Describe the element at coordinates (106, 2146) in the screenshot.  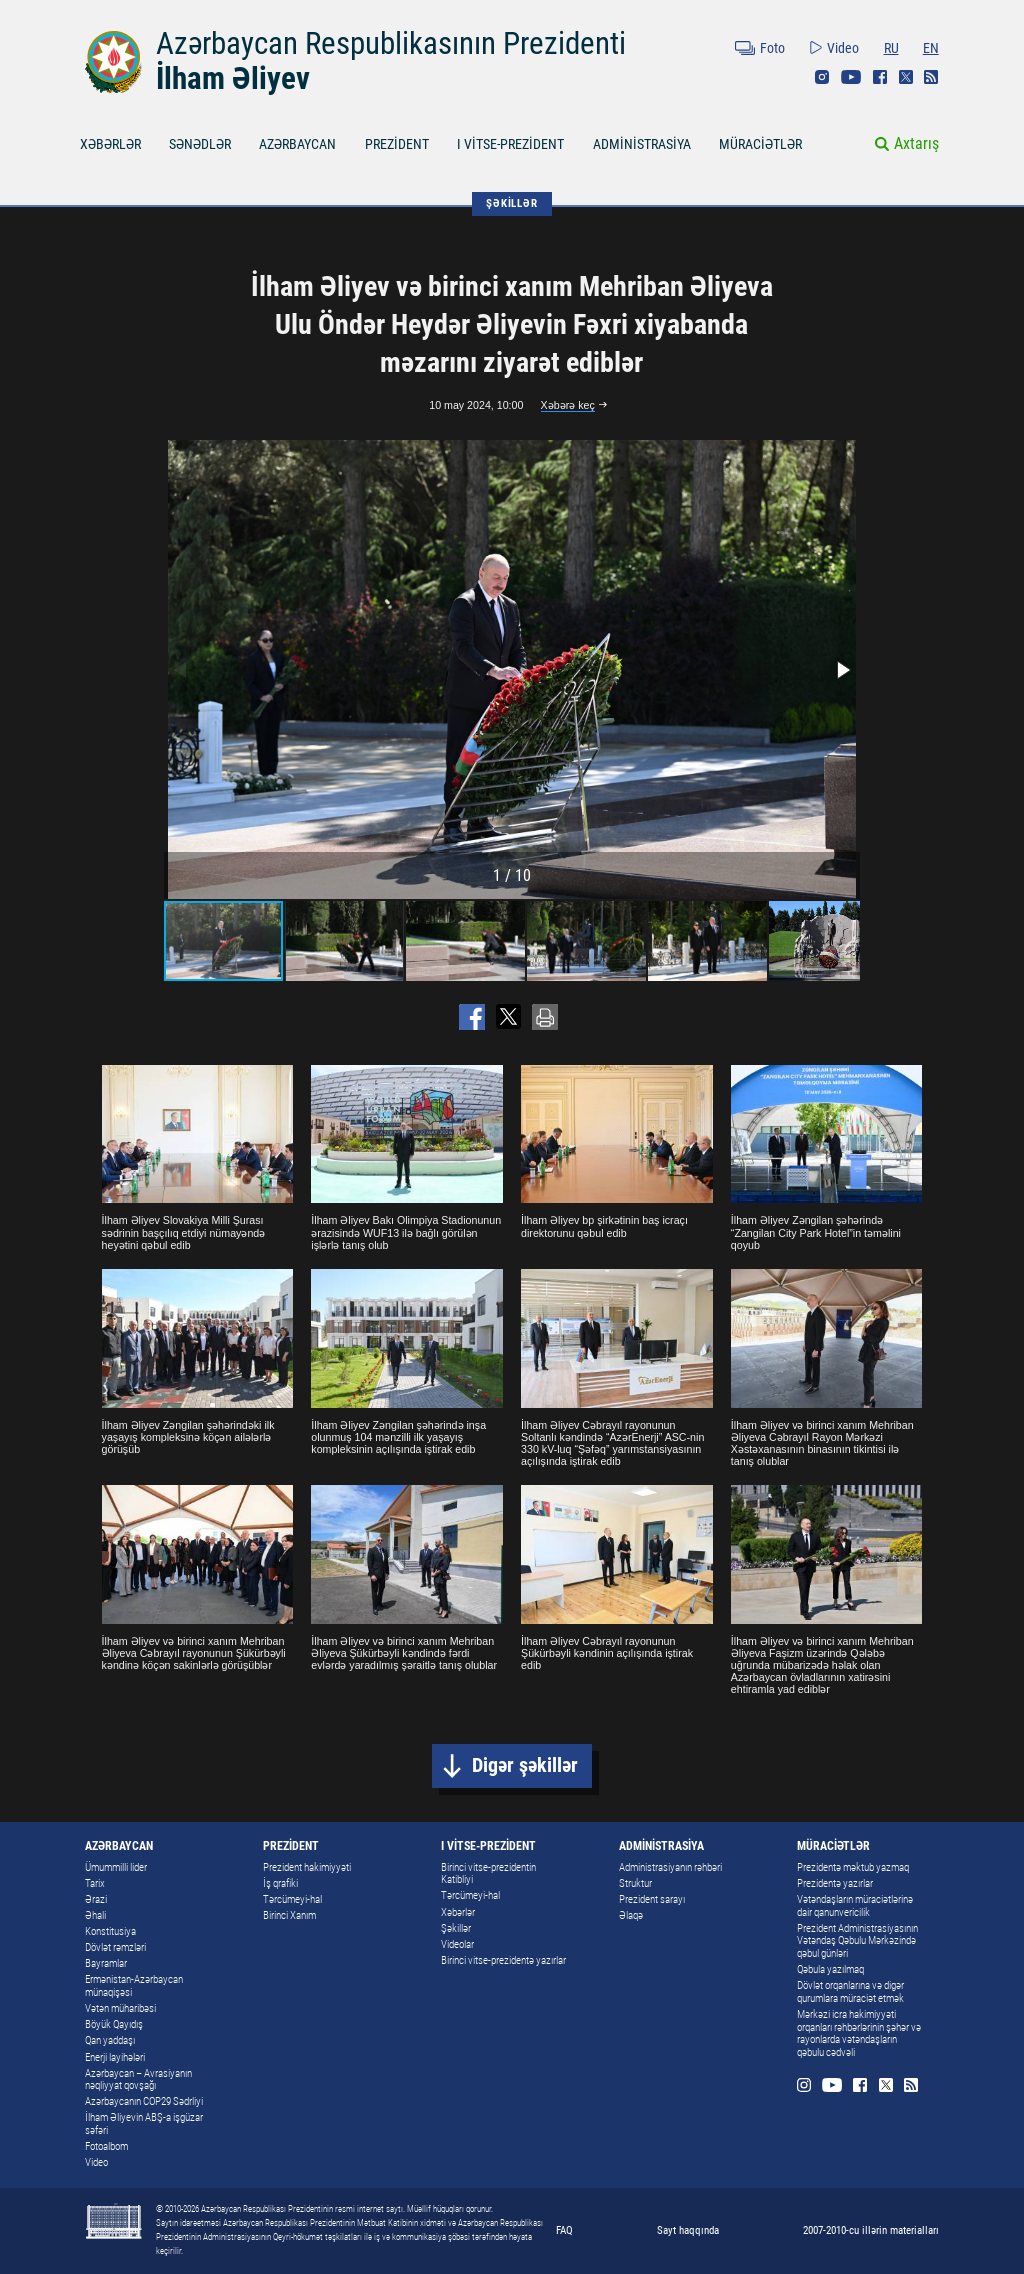
I see `Fotoalbom` at that location.